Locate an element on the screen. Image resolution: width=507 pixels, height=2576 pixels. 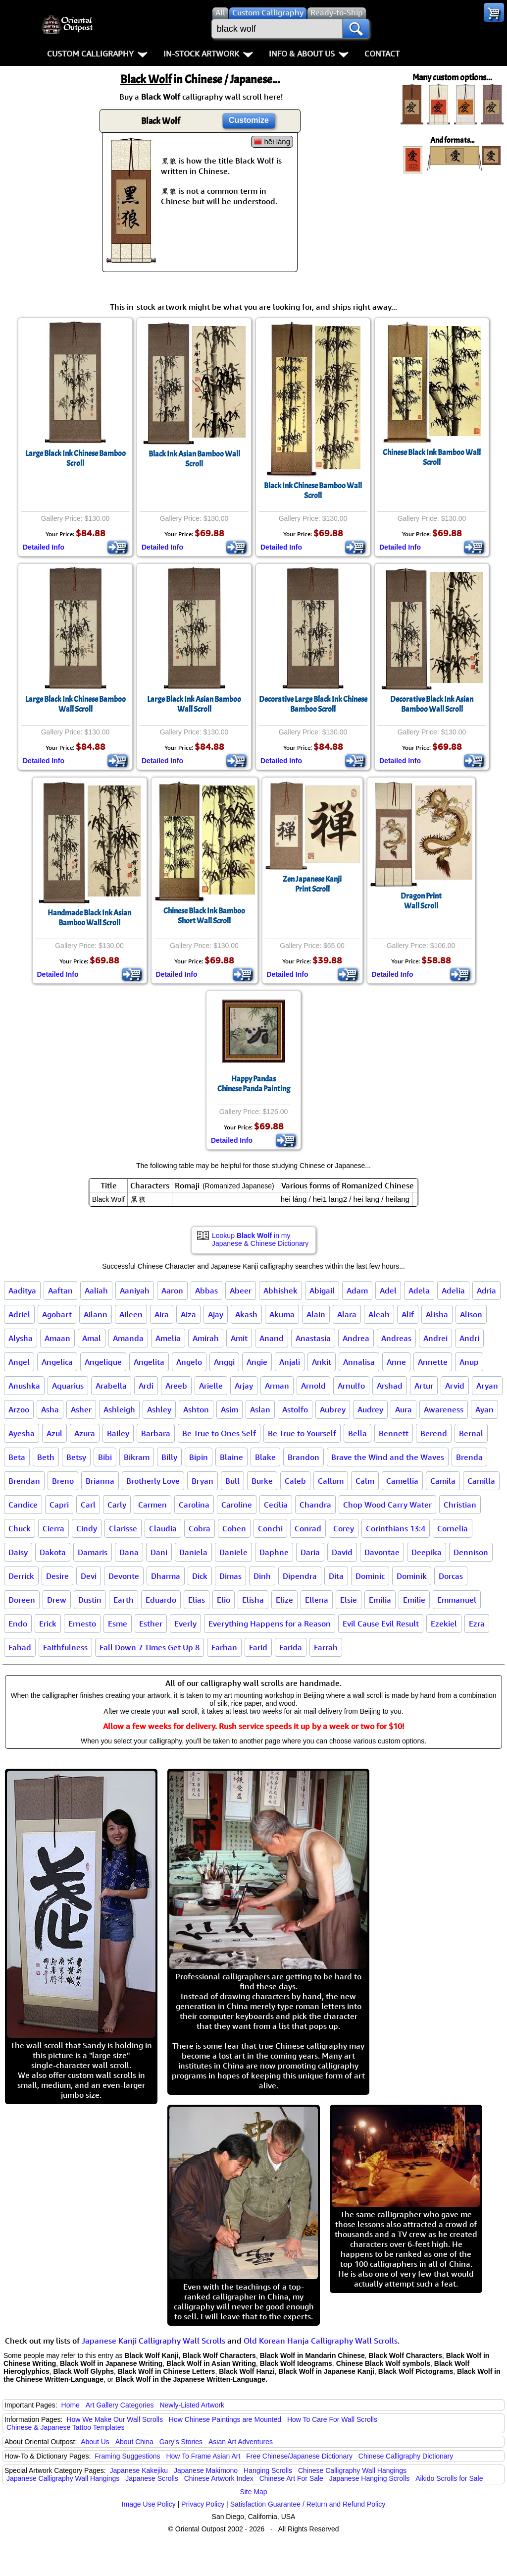
Detailed Info is located at coordinates (43, 547).